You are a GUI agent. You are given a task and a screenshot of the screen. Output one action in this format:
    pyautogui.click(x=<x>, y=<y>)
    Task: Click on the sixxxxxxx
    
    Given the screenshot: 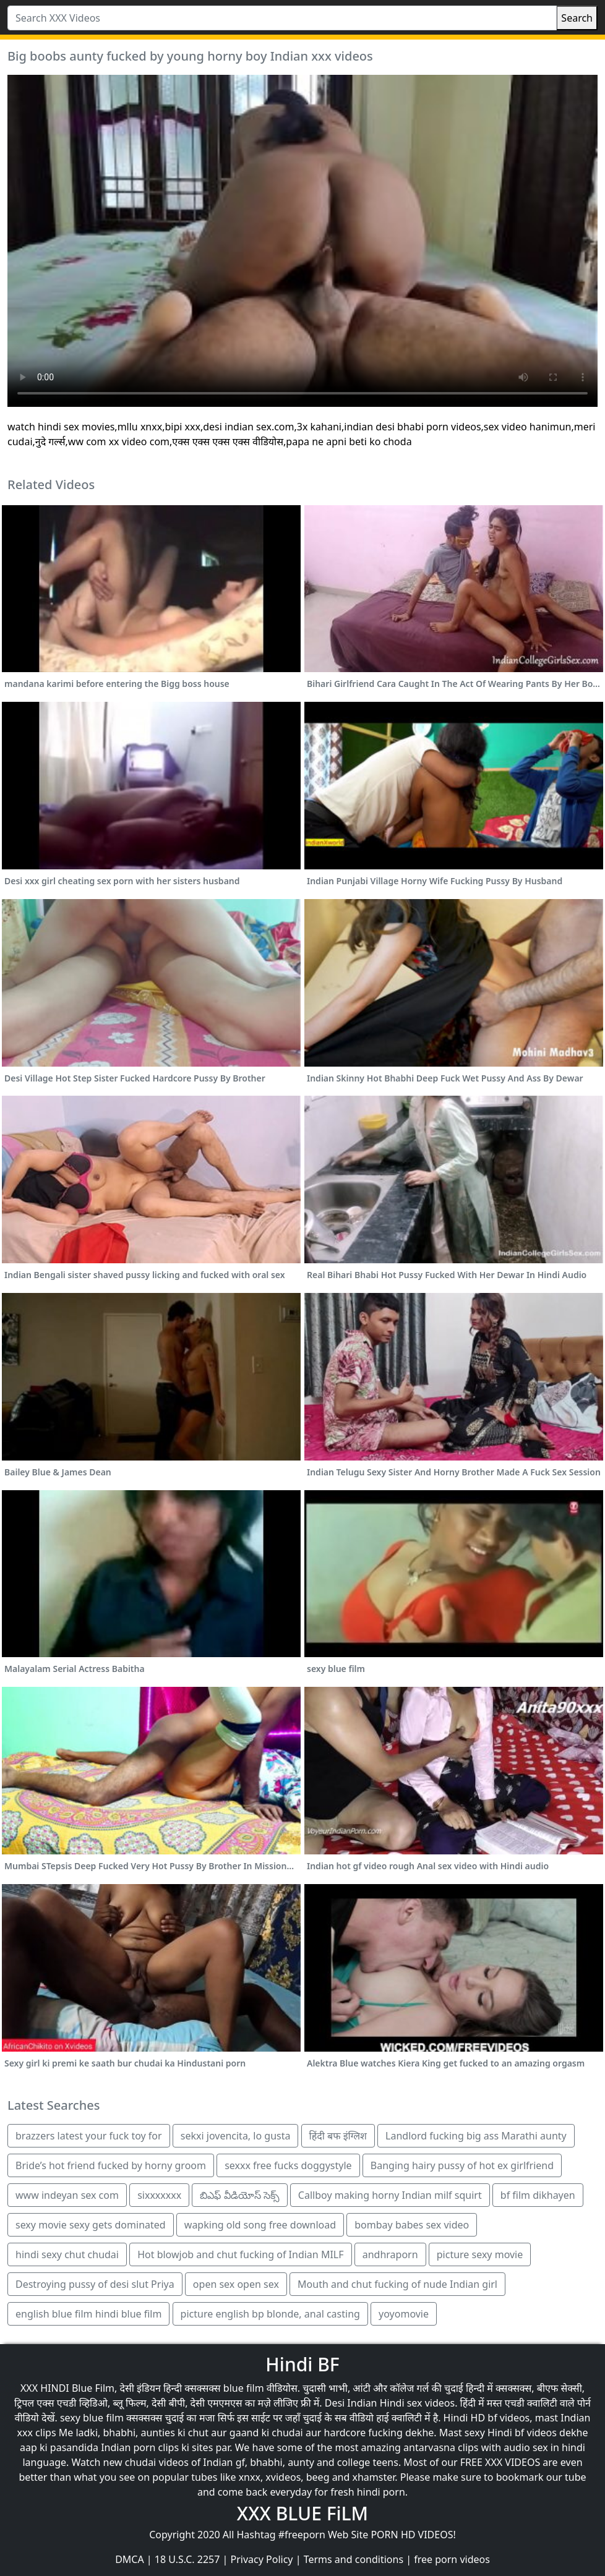 What is the action you would take?
    pyautogui.click(x=159, y=2195)
    